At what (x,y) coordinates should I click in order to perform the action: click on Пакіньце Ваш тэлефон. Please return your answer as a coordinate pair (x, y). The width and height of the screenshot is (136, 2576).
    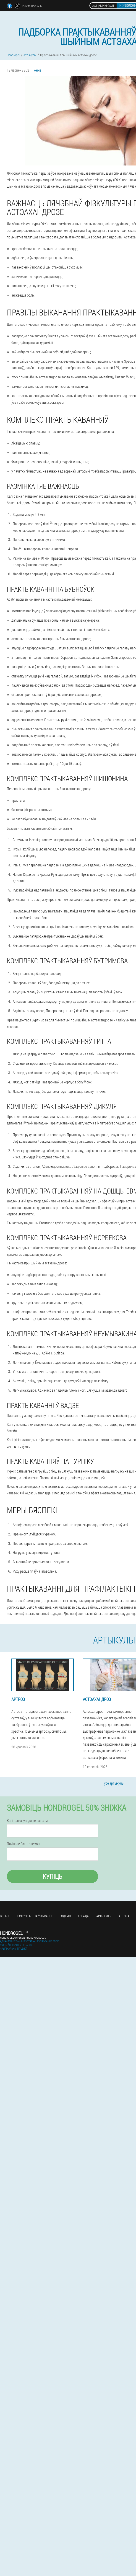
    Looking at the image, I should click on (23, 1844).